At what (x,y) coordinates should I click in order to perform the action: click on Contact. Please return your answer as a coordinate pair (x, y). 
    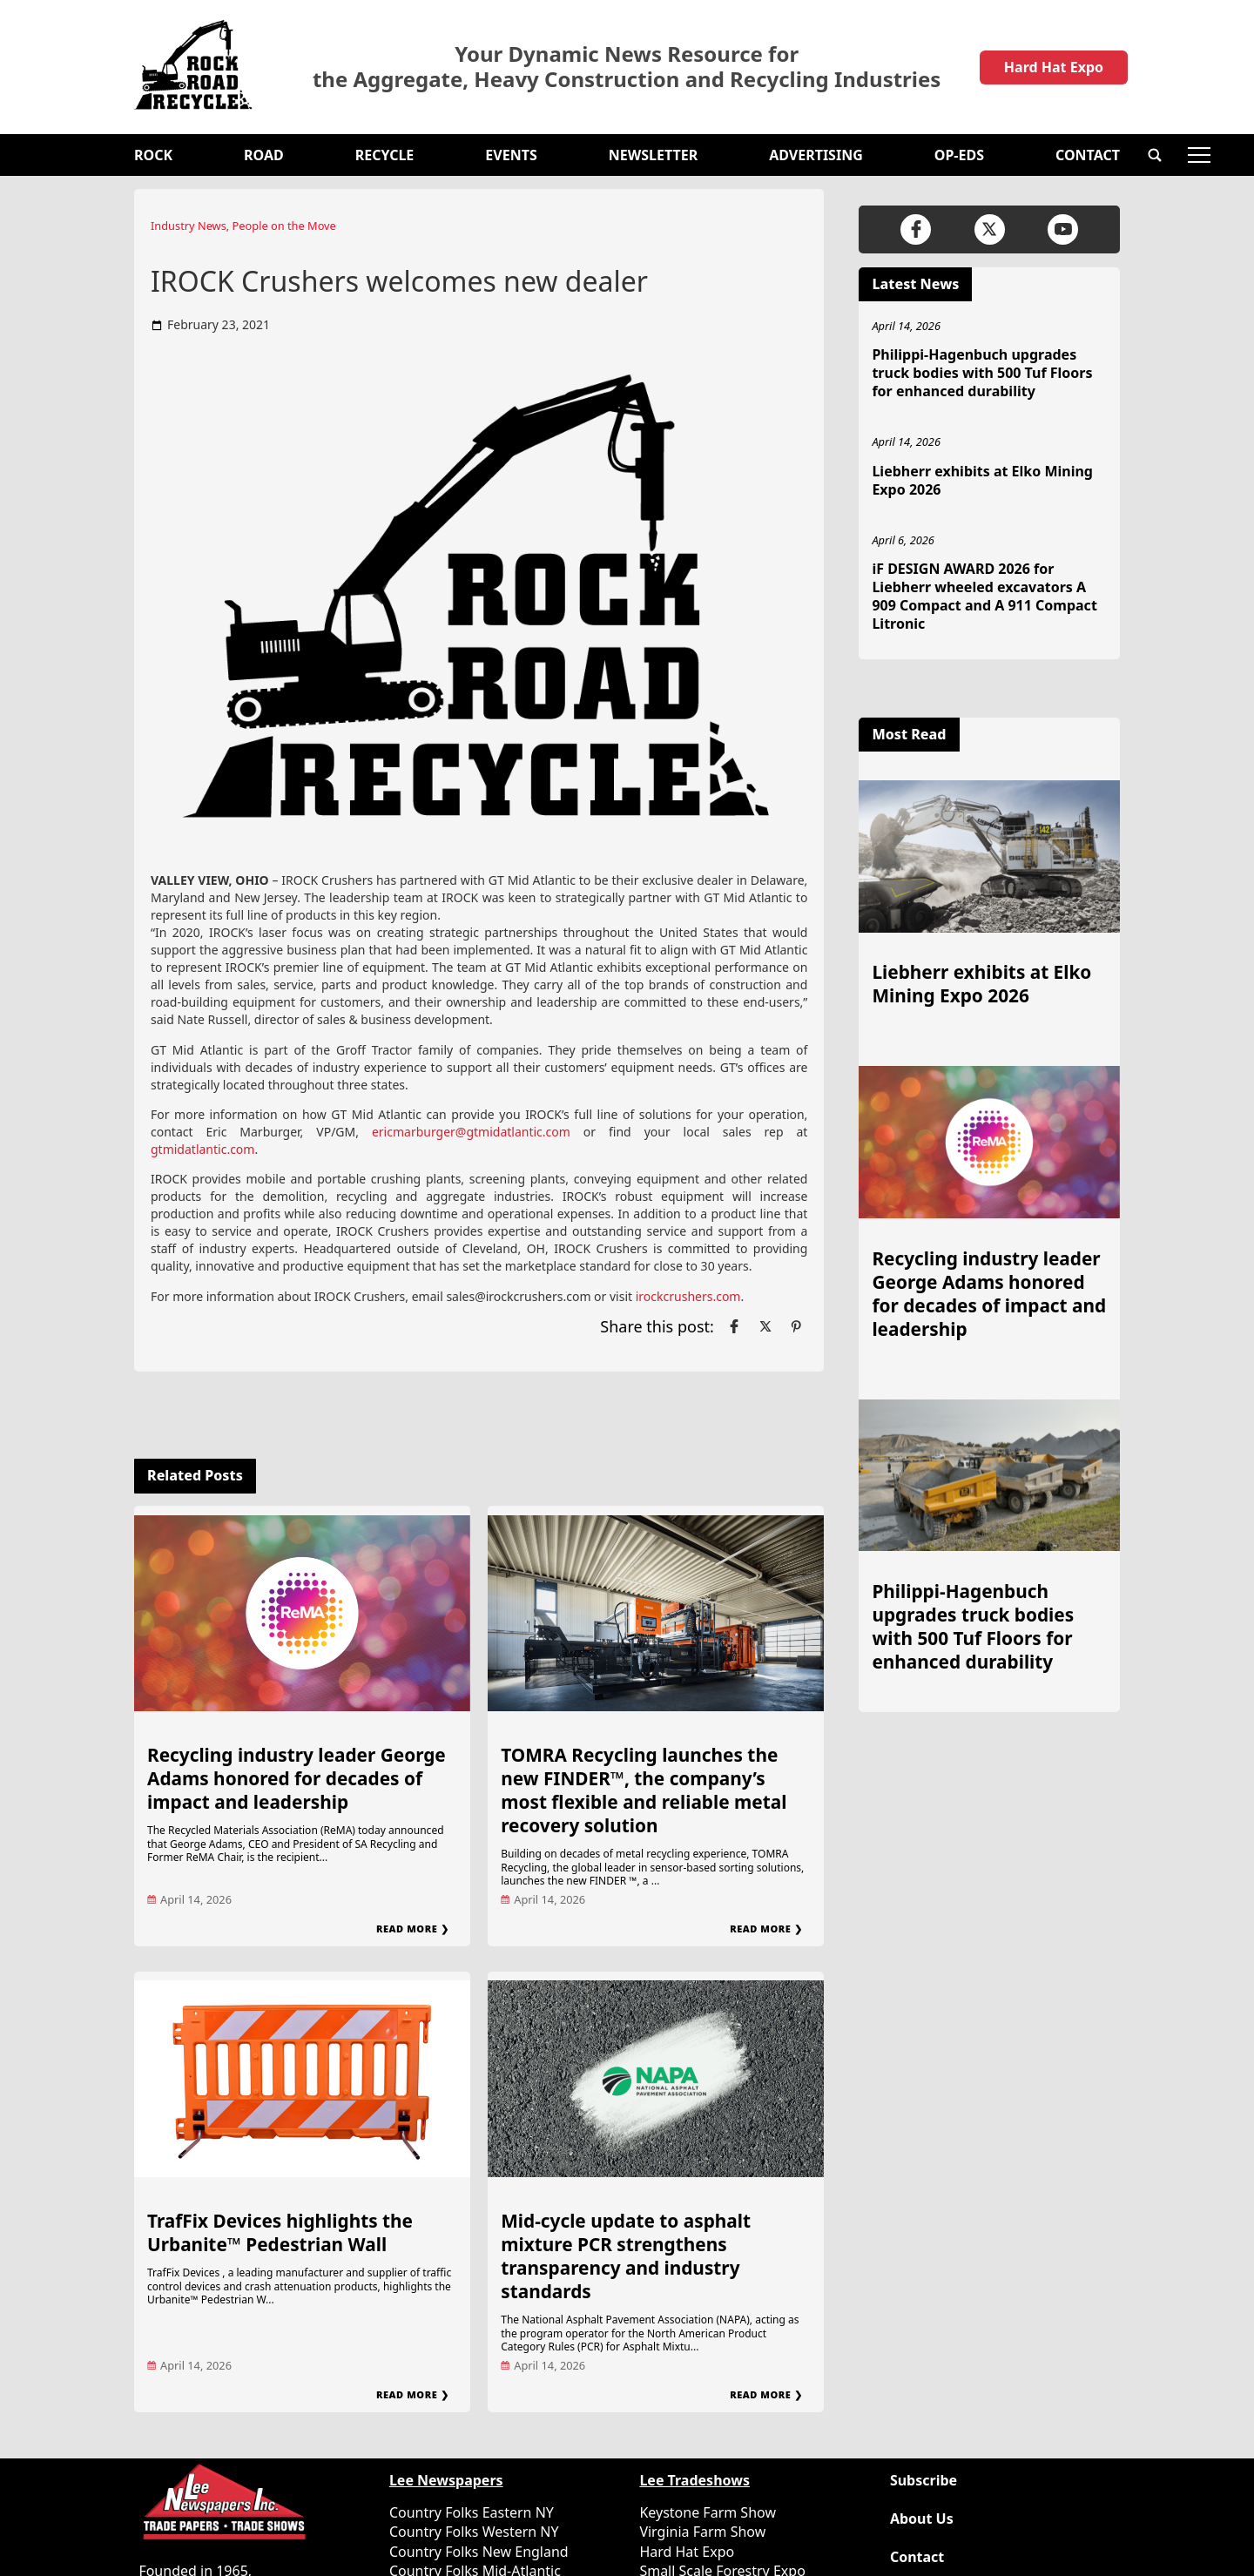
    Looking at the image, I should click on (1087, 155).